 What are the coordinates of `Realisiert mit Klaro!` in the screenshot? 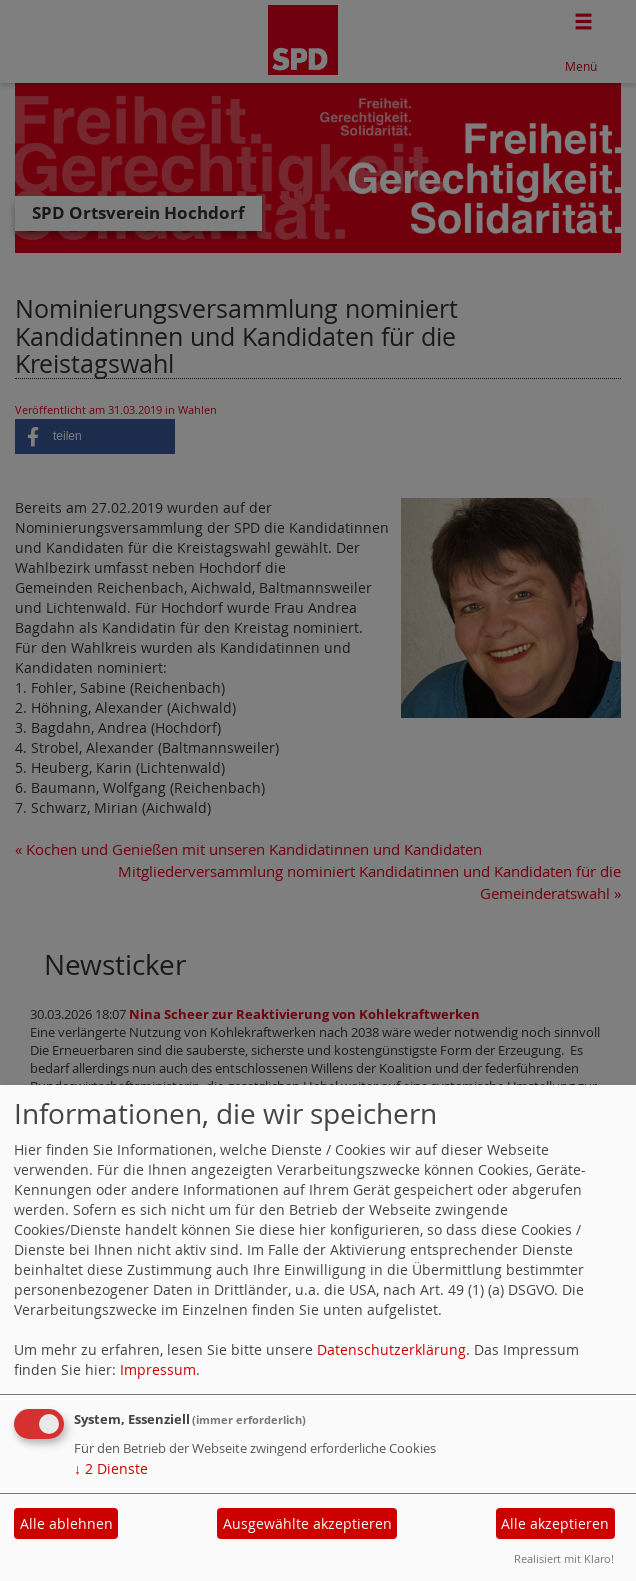 It's located at (564, 1558).